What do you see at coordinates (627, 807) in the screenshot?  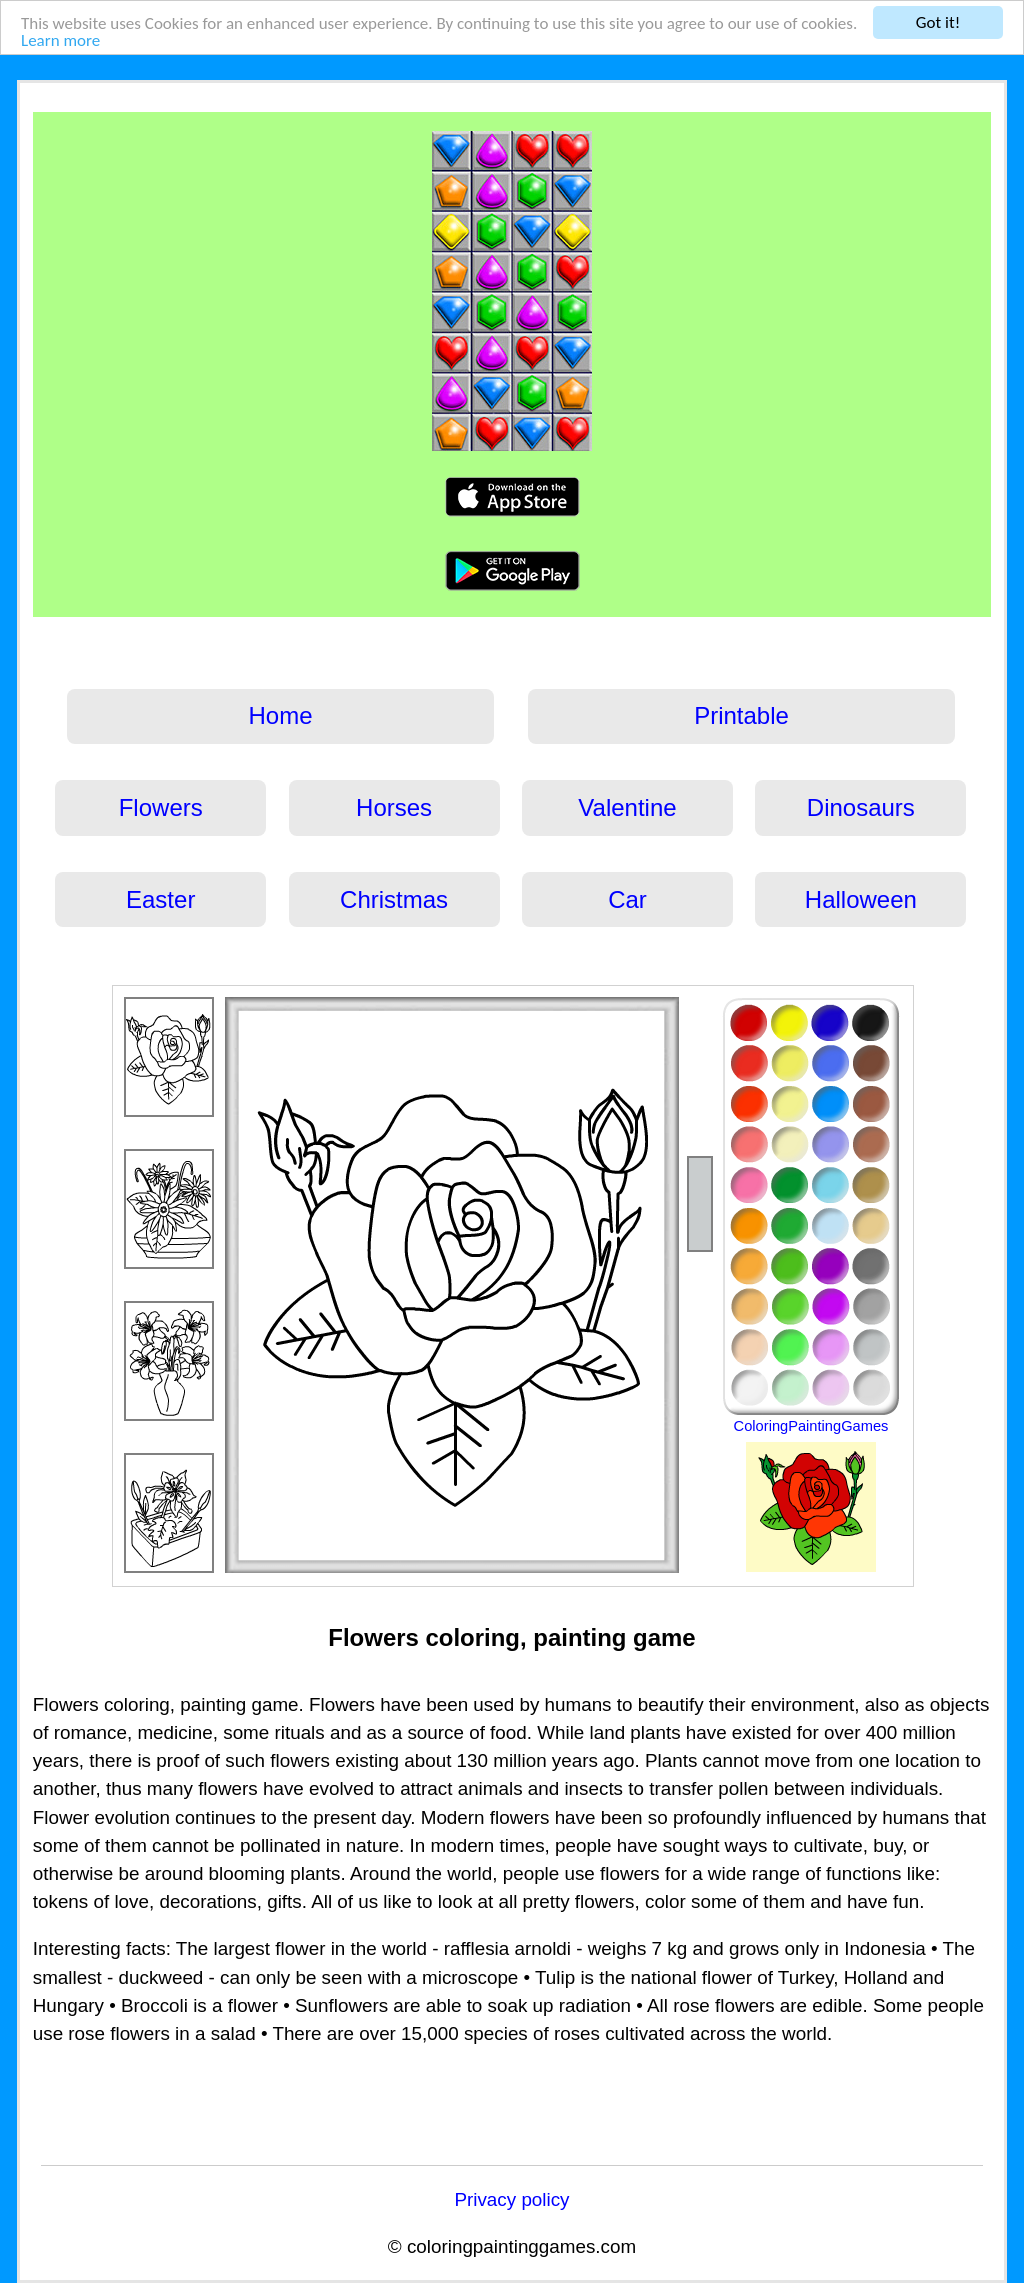 I see `Valentine` at bounding box center [627, 807].